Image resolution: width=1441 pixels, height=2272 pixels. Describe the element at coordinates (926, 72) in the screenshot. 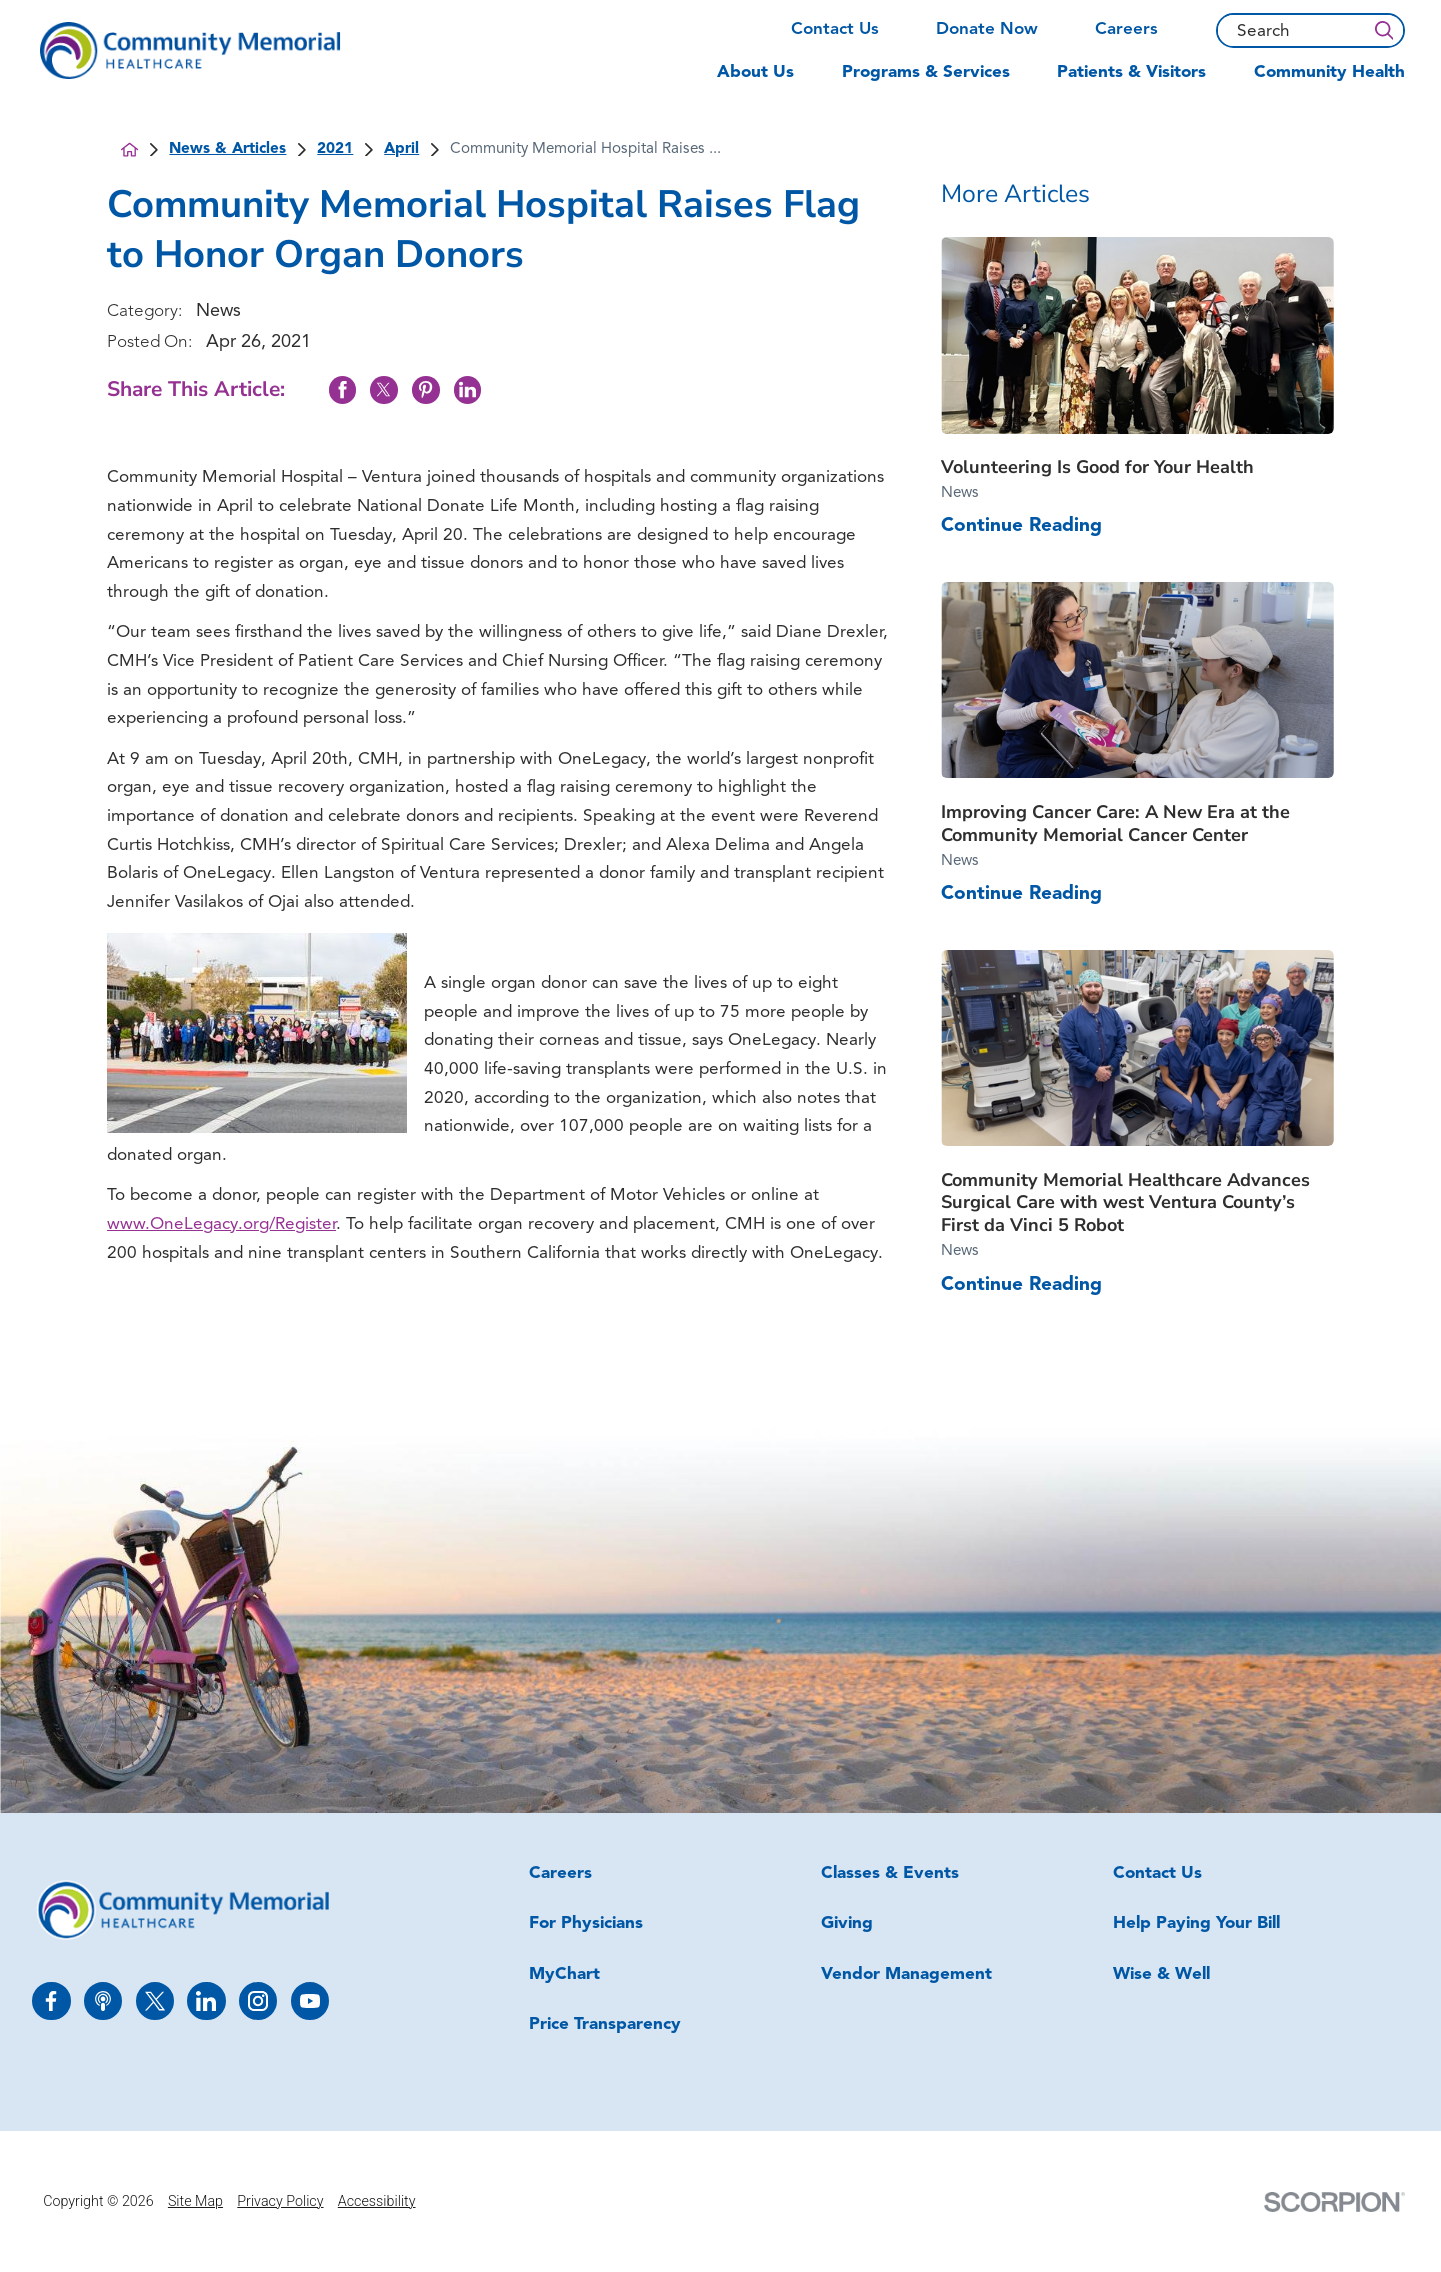

I see `Programs & Services` at that location.